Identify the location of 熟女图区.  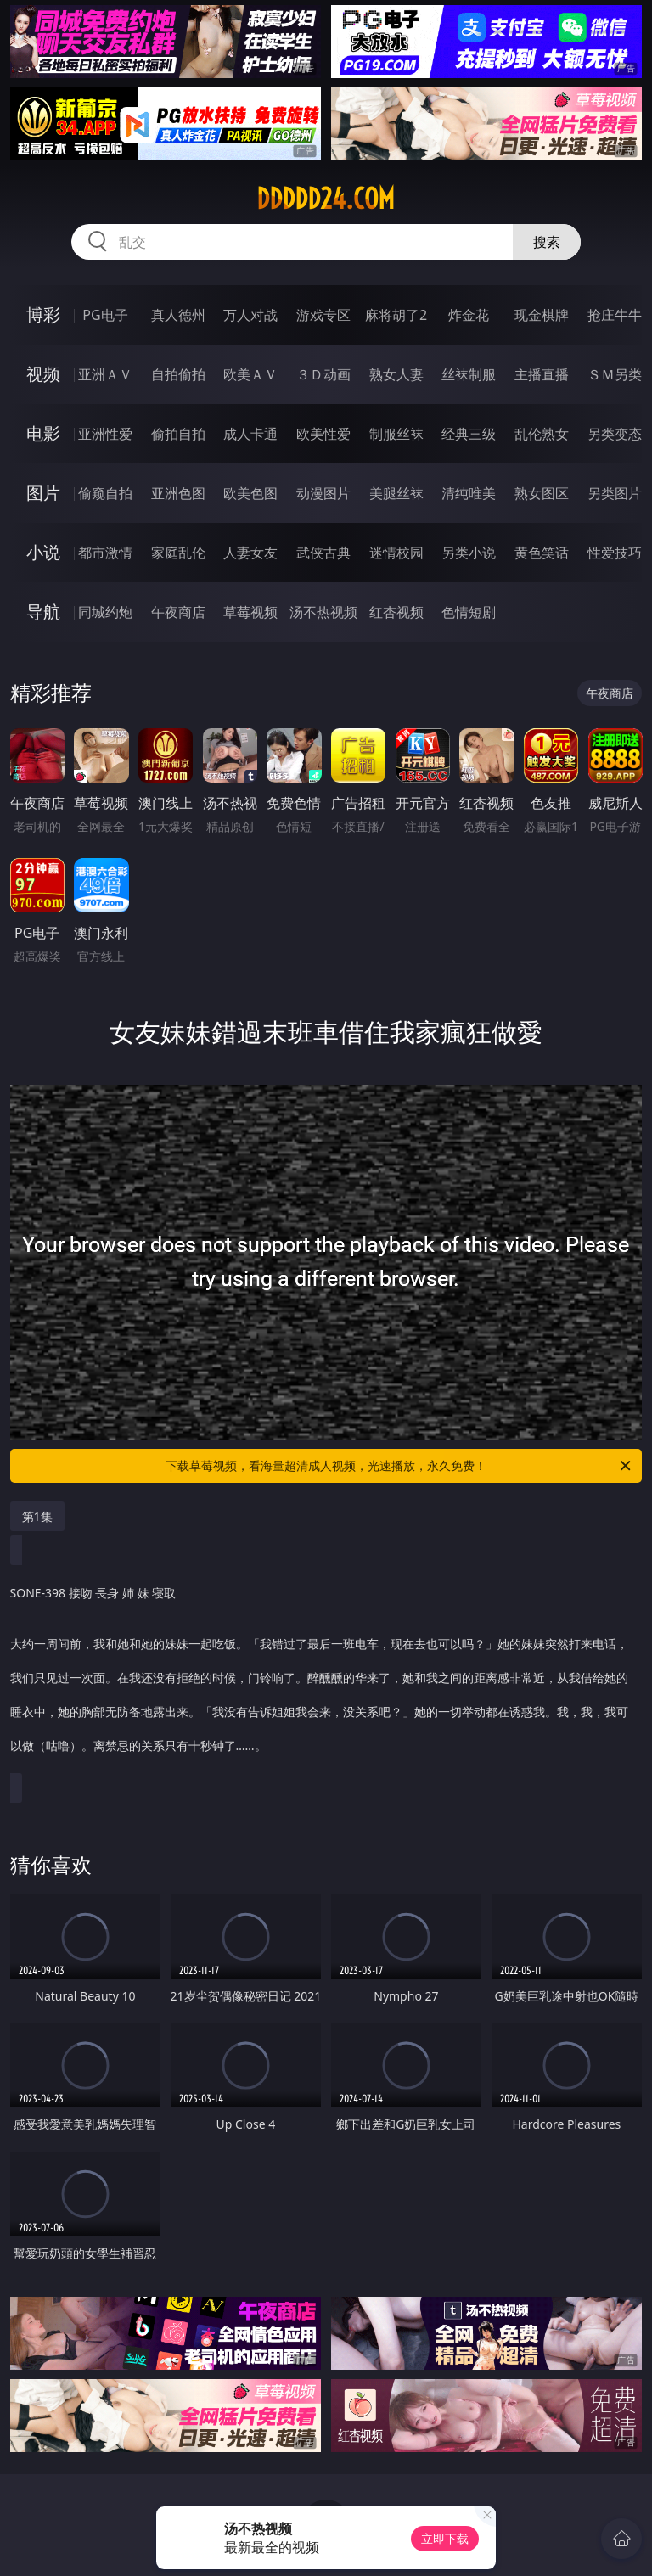
(541, 493).